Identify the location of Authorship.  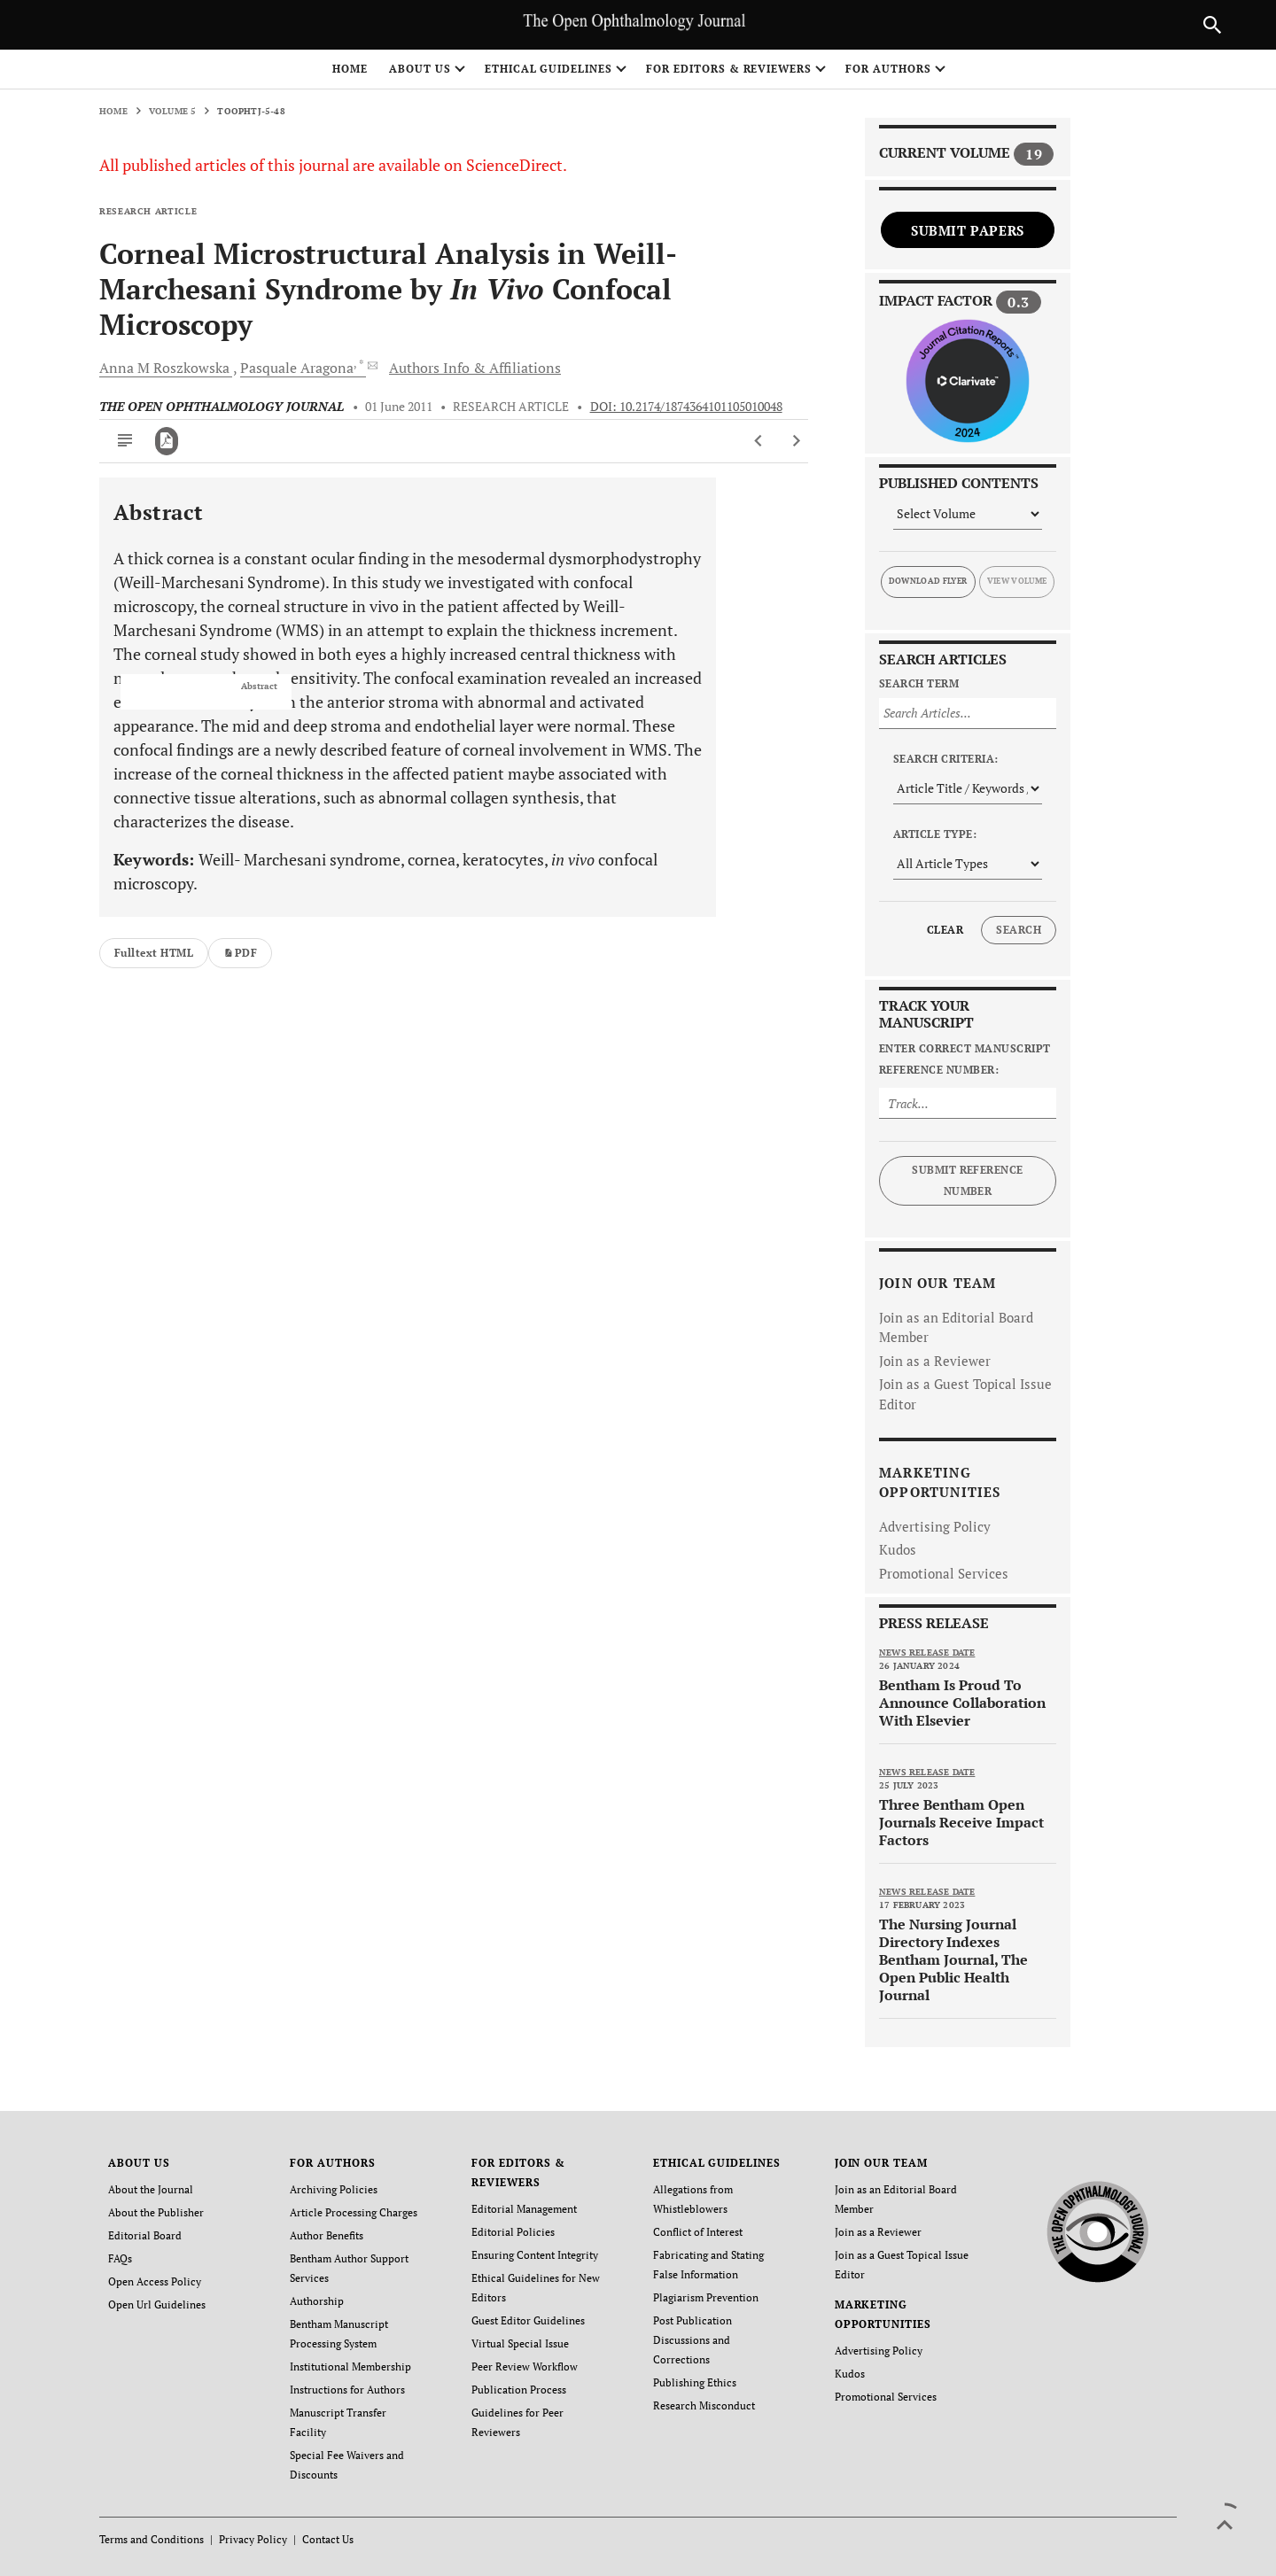
(317, 2301).